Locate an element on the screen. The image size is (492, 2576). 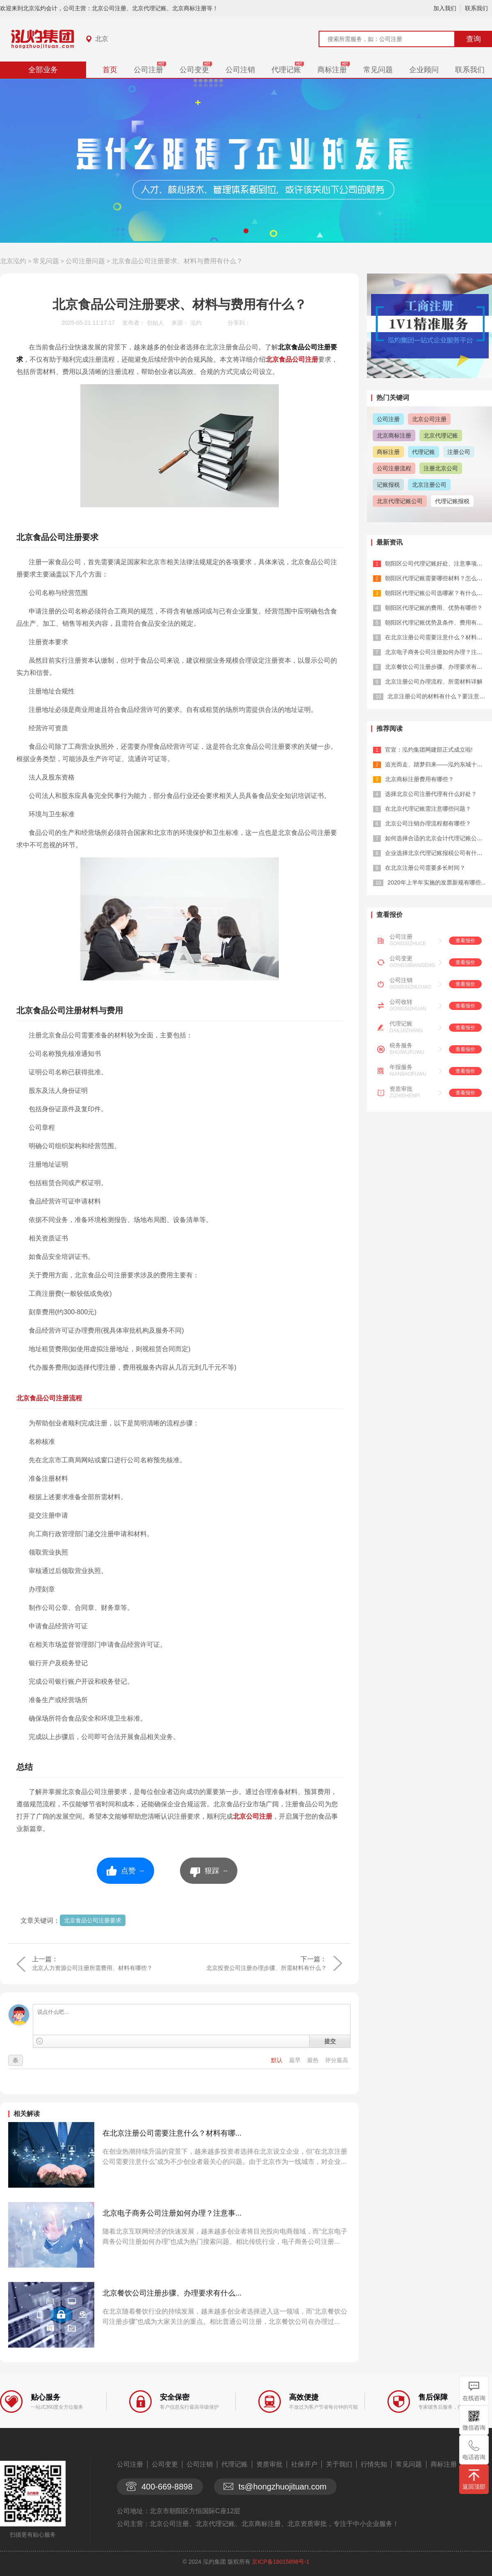
公司变更 is located at coordinates (194, 70).